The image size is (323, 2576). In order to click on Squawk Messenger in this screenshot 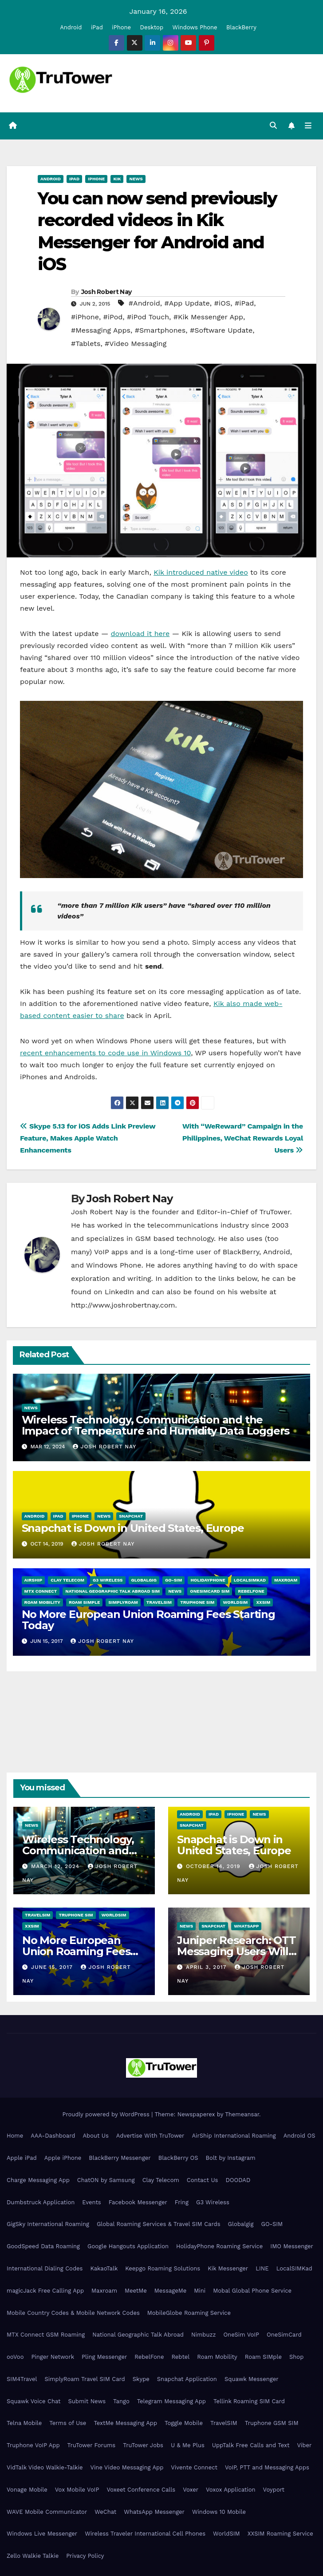, I will do `click(252, 2379)`.